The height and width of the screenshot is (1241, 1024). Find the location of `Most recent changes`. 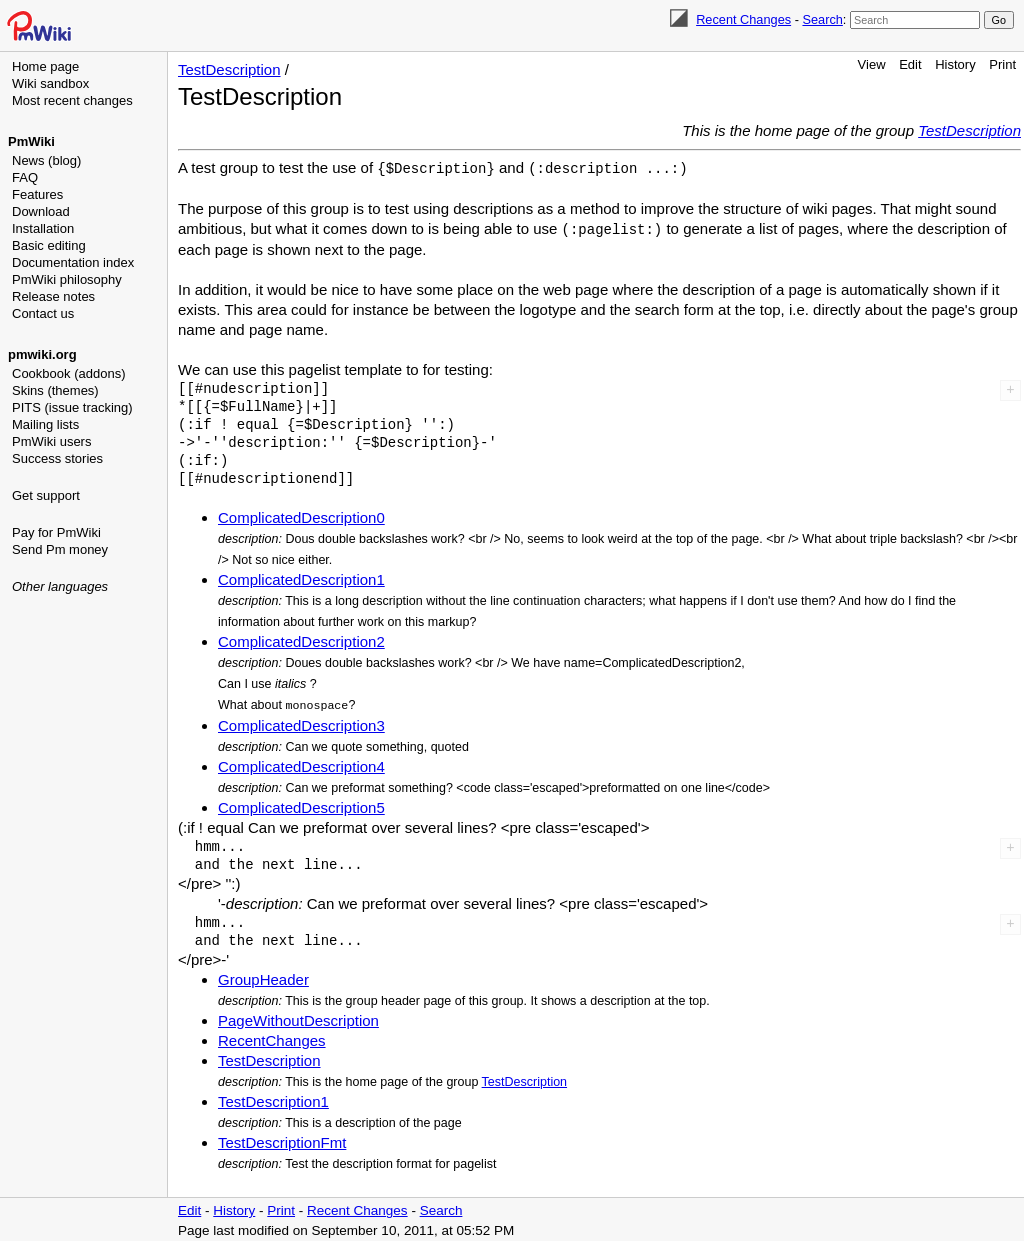

Most recent changes is located at coordinates (72, 100).